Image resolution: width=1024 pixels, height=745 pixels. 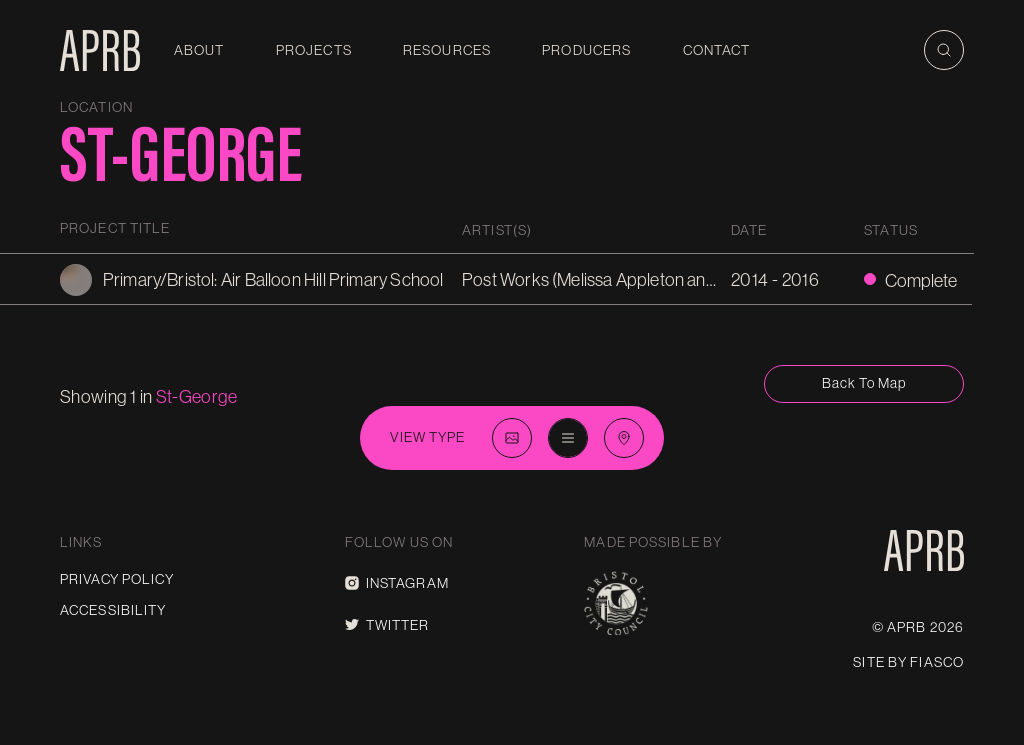 I want to click on Fiasco, so click(x=937, y=662).